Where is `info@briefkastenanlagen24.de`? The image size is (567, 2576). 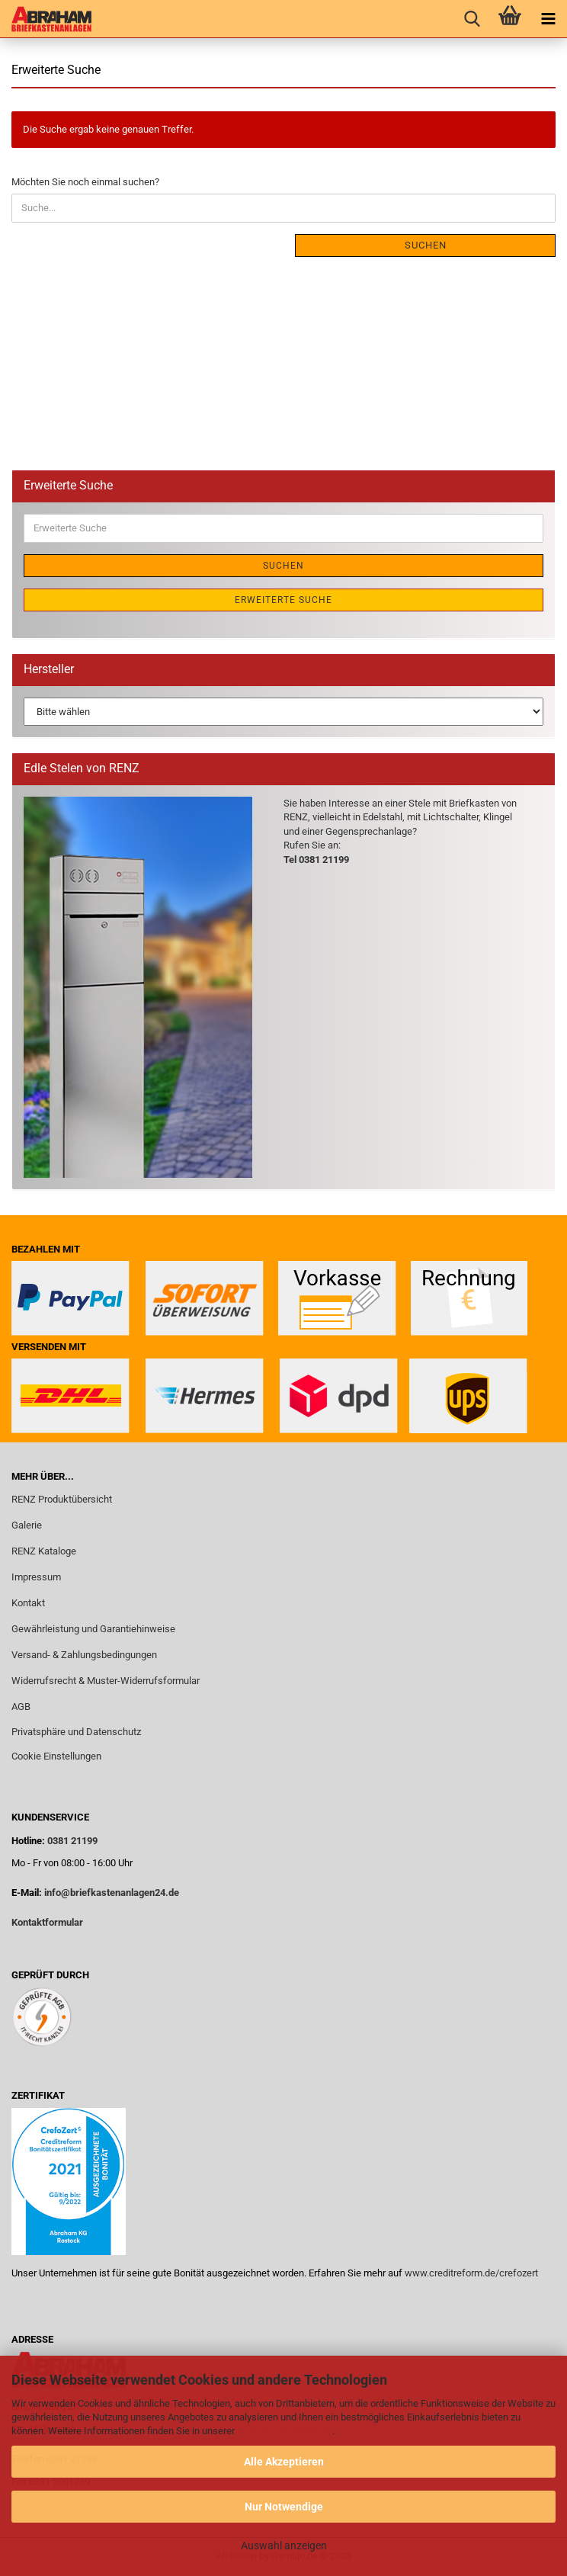 info@briefkastenanlagen24.de is located at coordinates (111, 1892).